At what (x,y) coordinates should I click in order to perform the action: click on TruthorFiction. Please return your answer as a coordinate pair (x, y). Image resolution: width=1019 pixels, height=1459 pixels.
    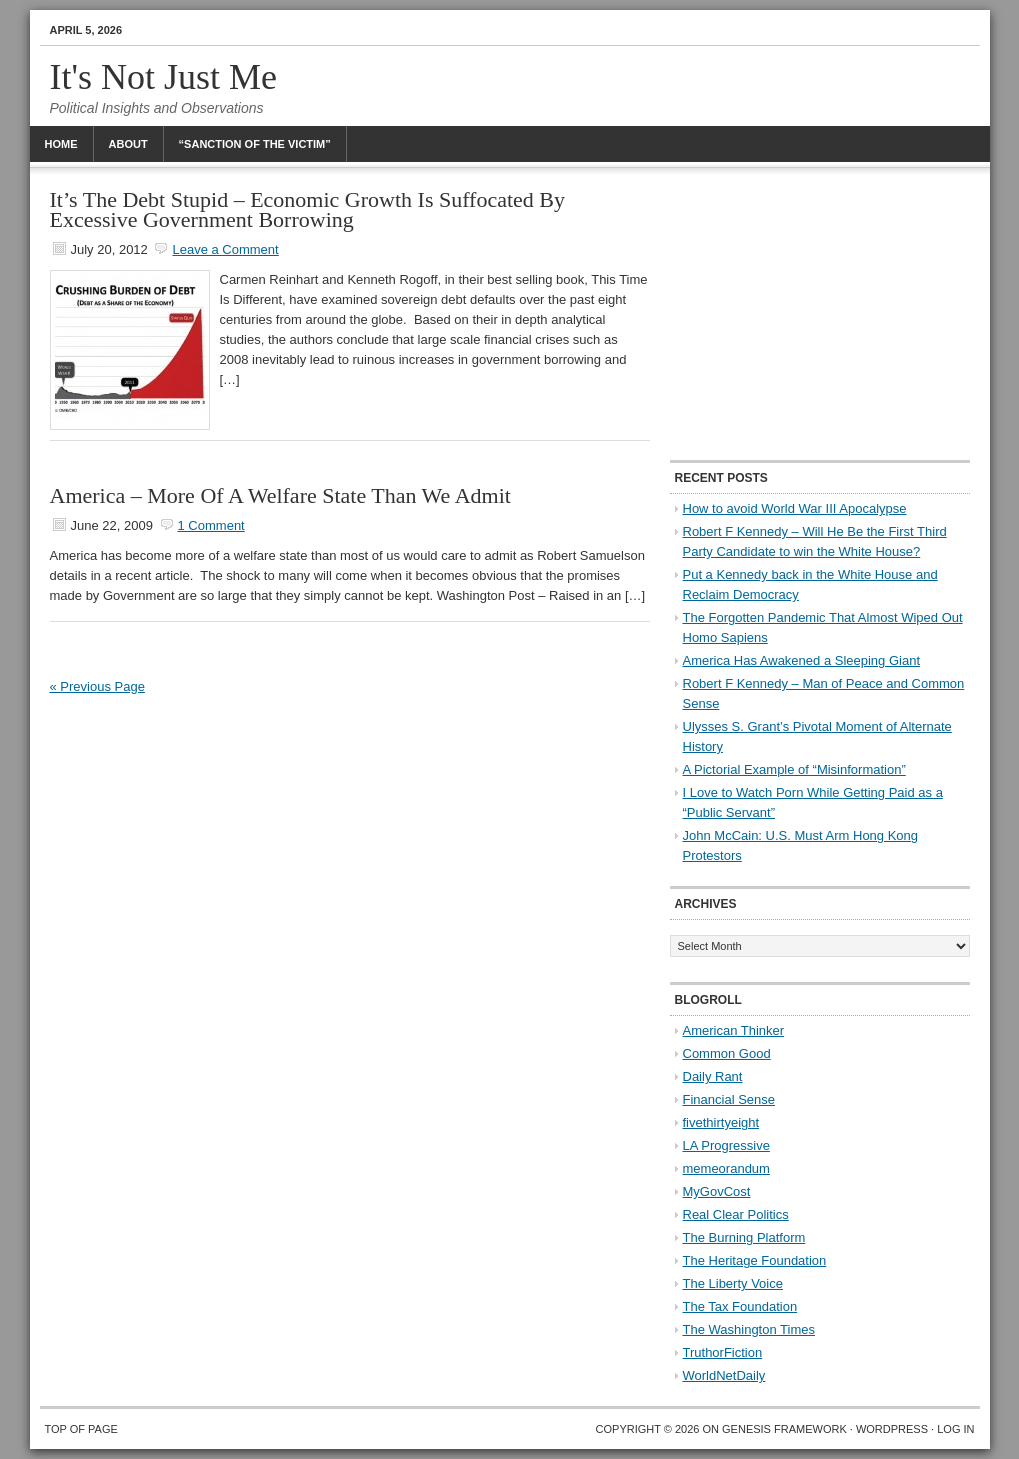
    Looking at the image, I should click on (723, 1352).